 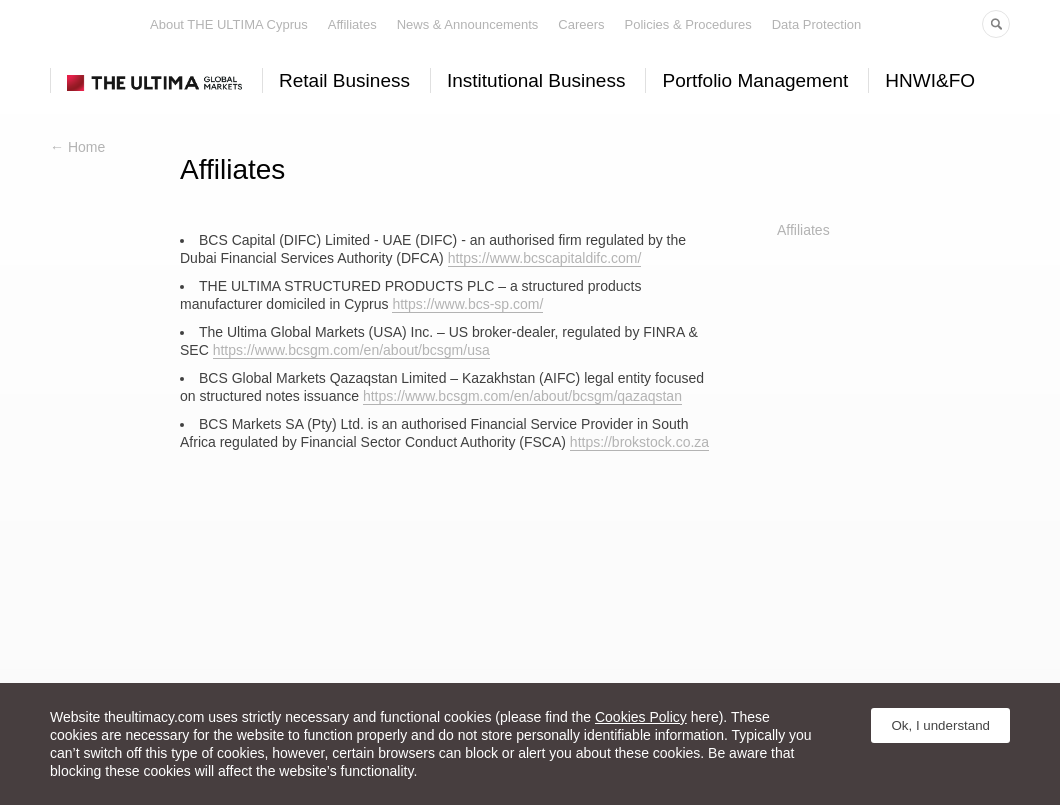 What do you see at coordinates (229, 24) in the screenshot?
I see `About THE ULTIMA Cyprus` at bounding box center [229, 24].